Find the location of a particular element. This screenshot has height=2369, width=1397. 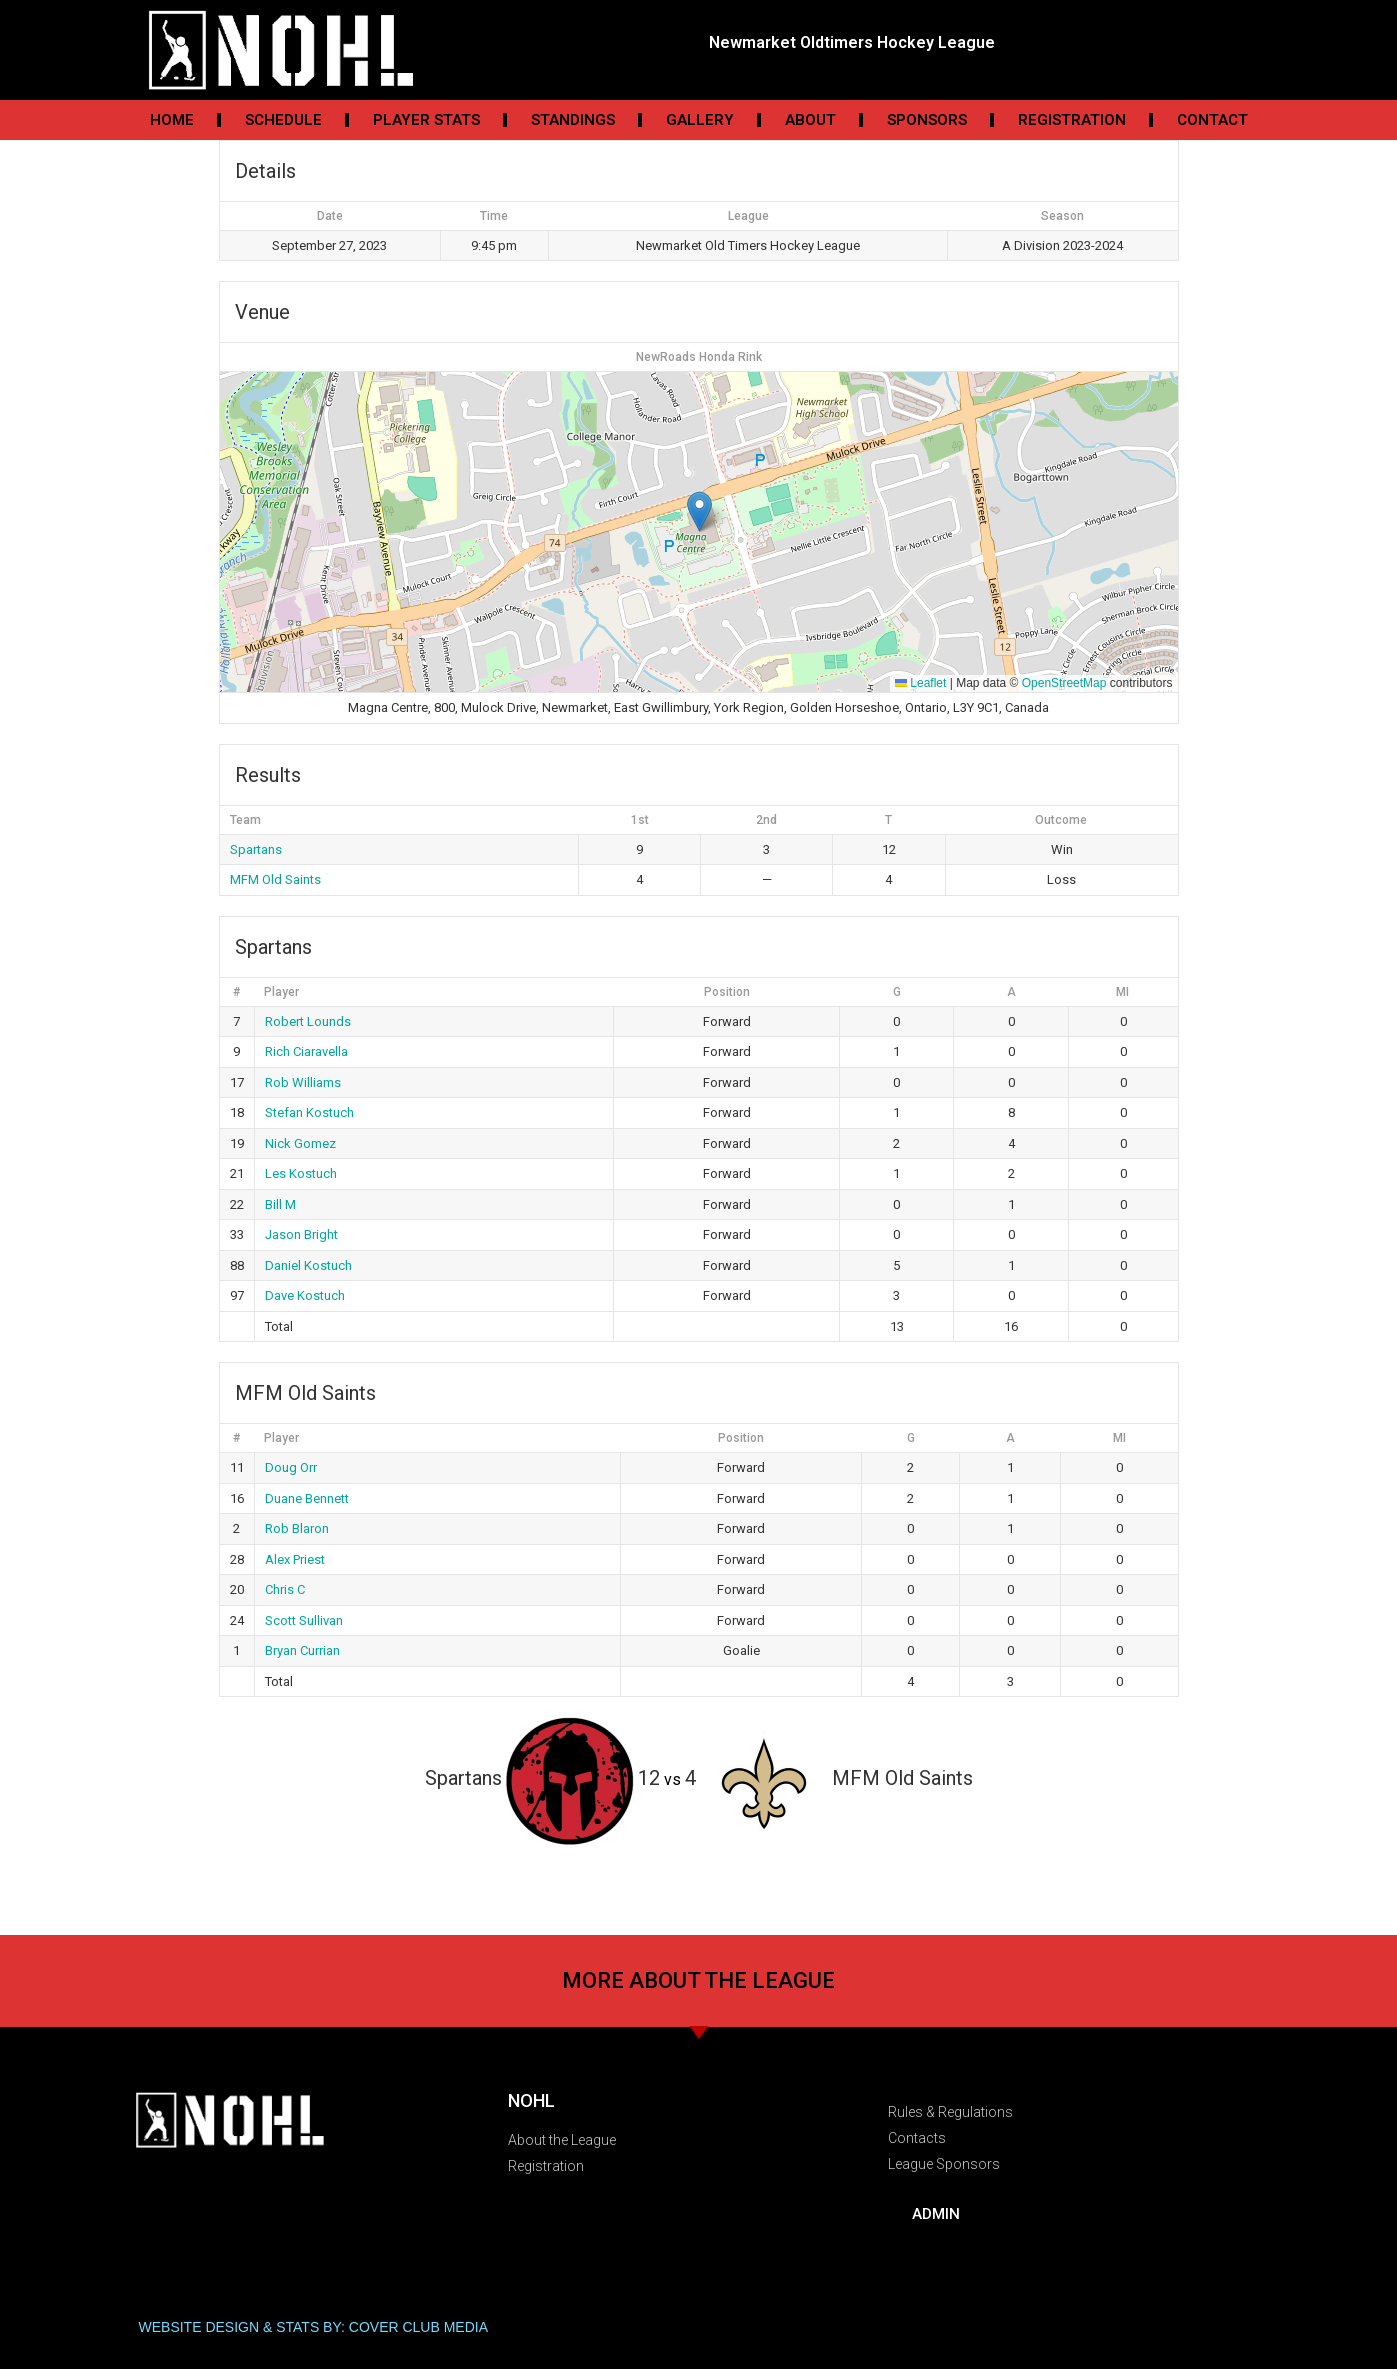

Rob Blaron is located at coordinates (297, 1528).